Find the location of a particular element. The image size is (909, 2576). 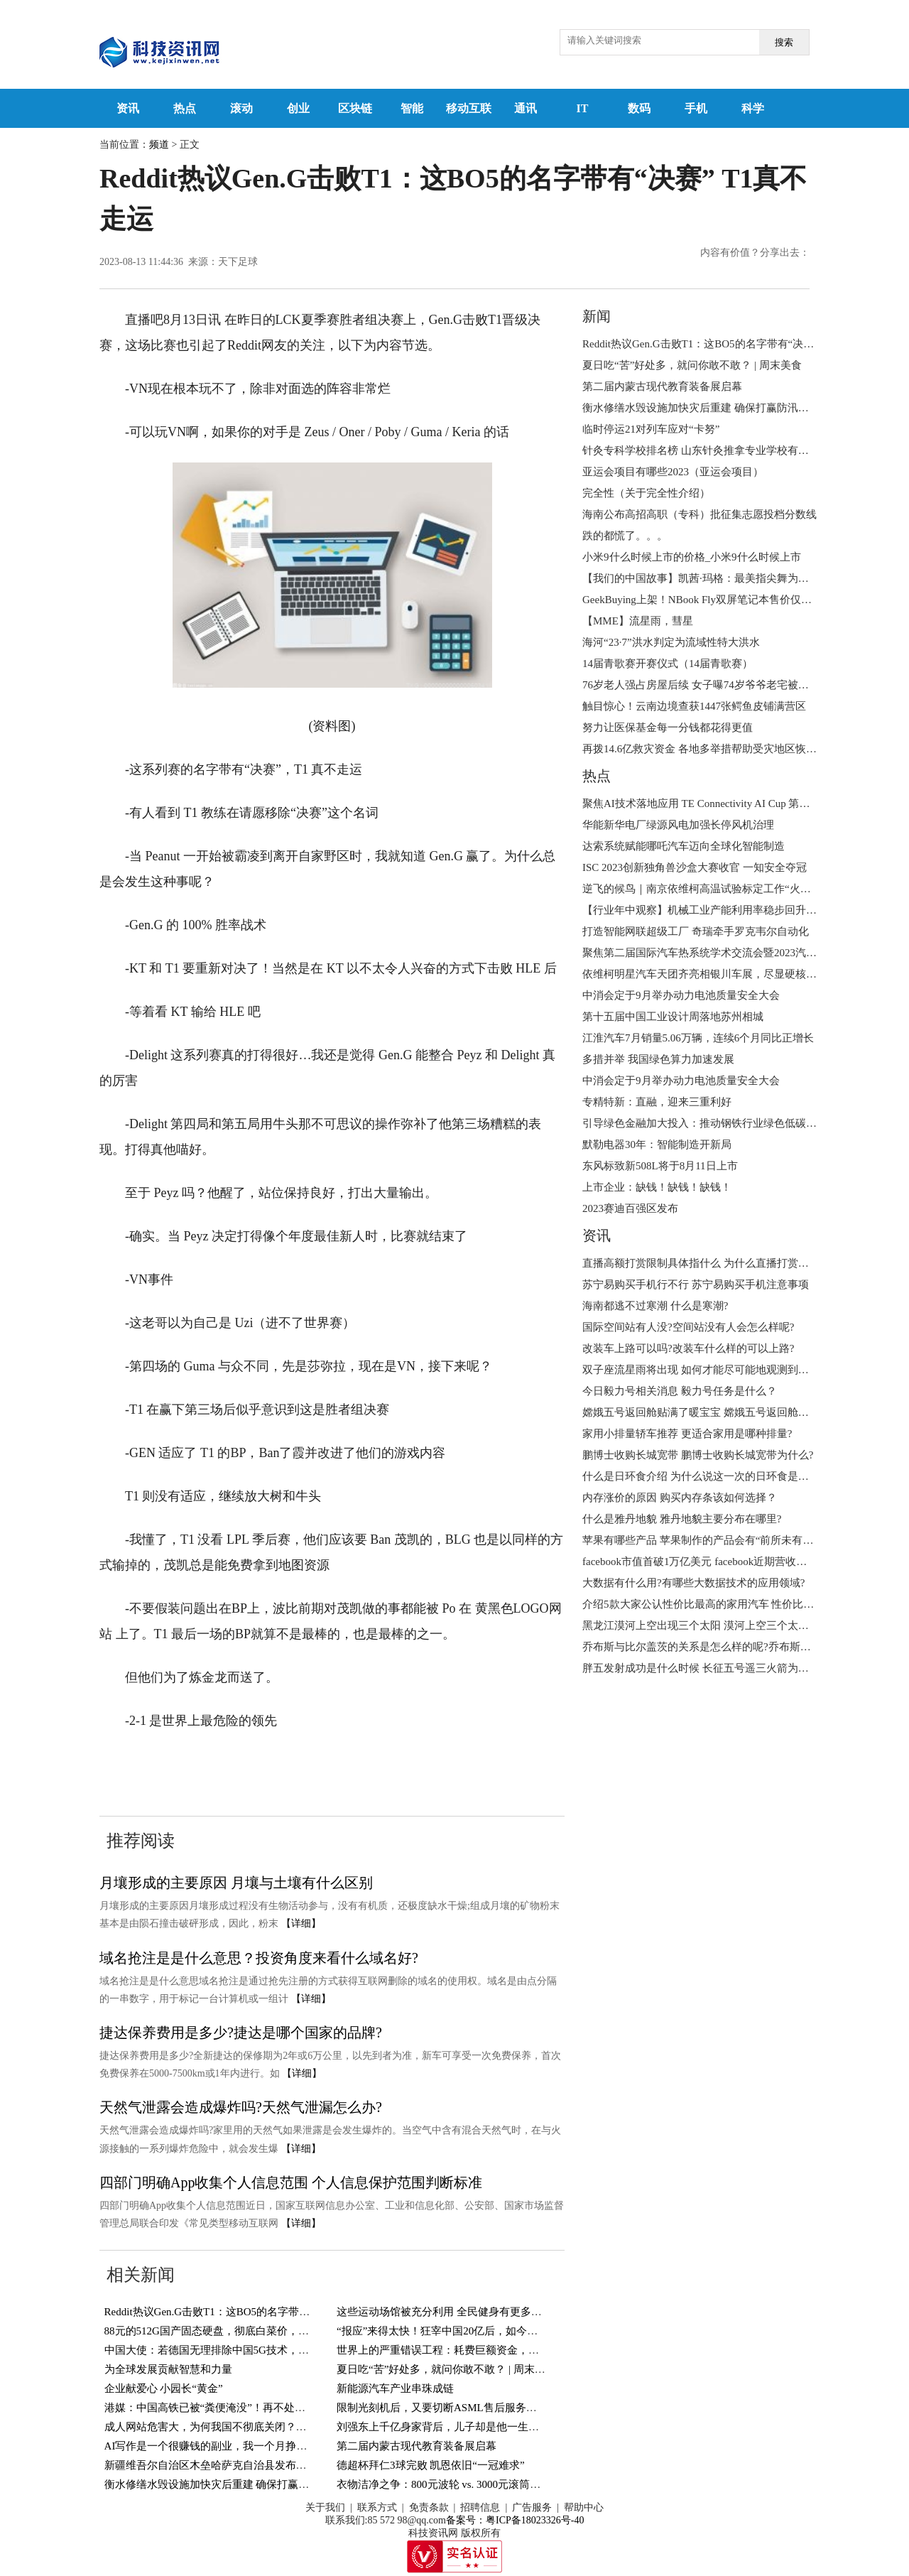

频道 is located at coordinates (159, 144).